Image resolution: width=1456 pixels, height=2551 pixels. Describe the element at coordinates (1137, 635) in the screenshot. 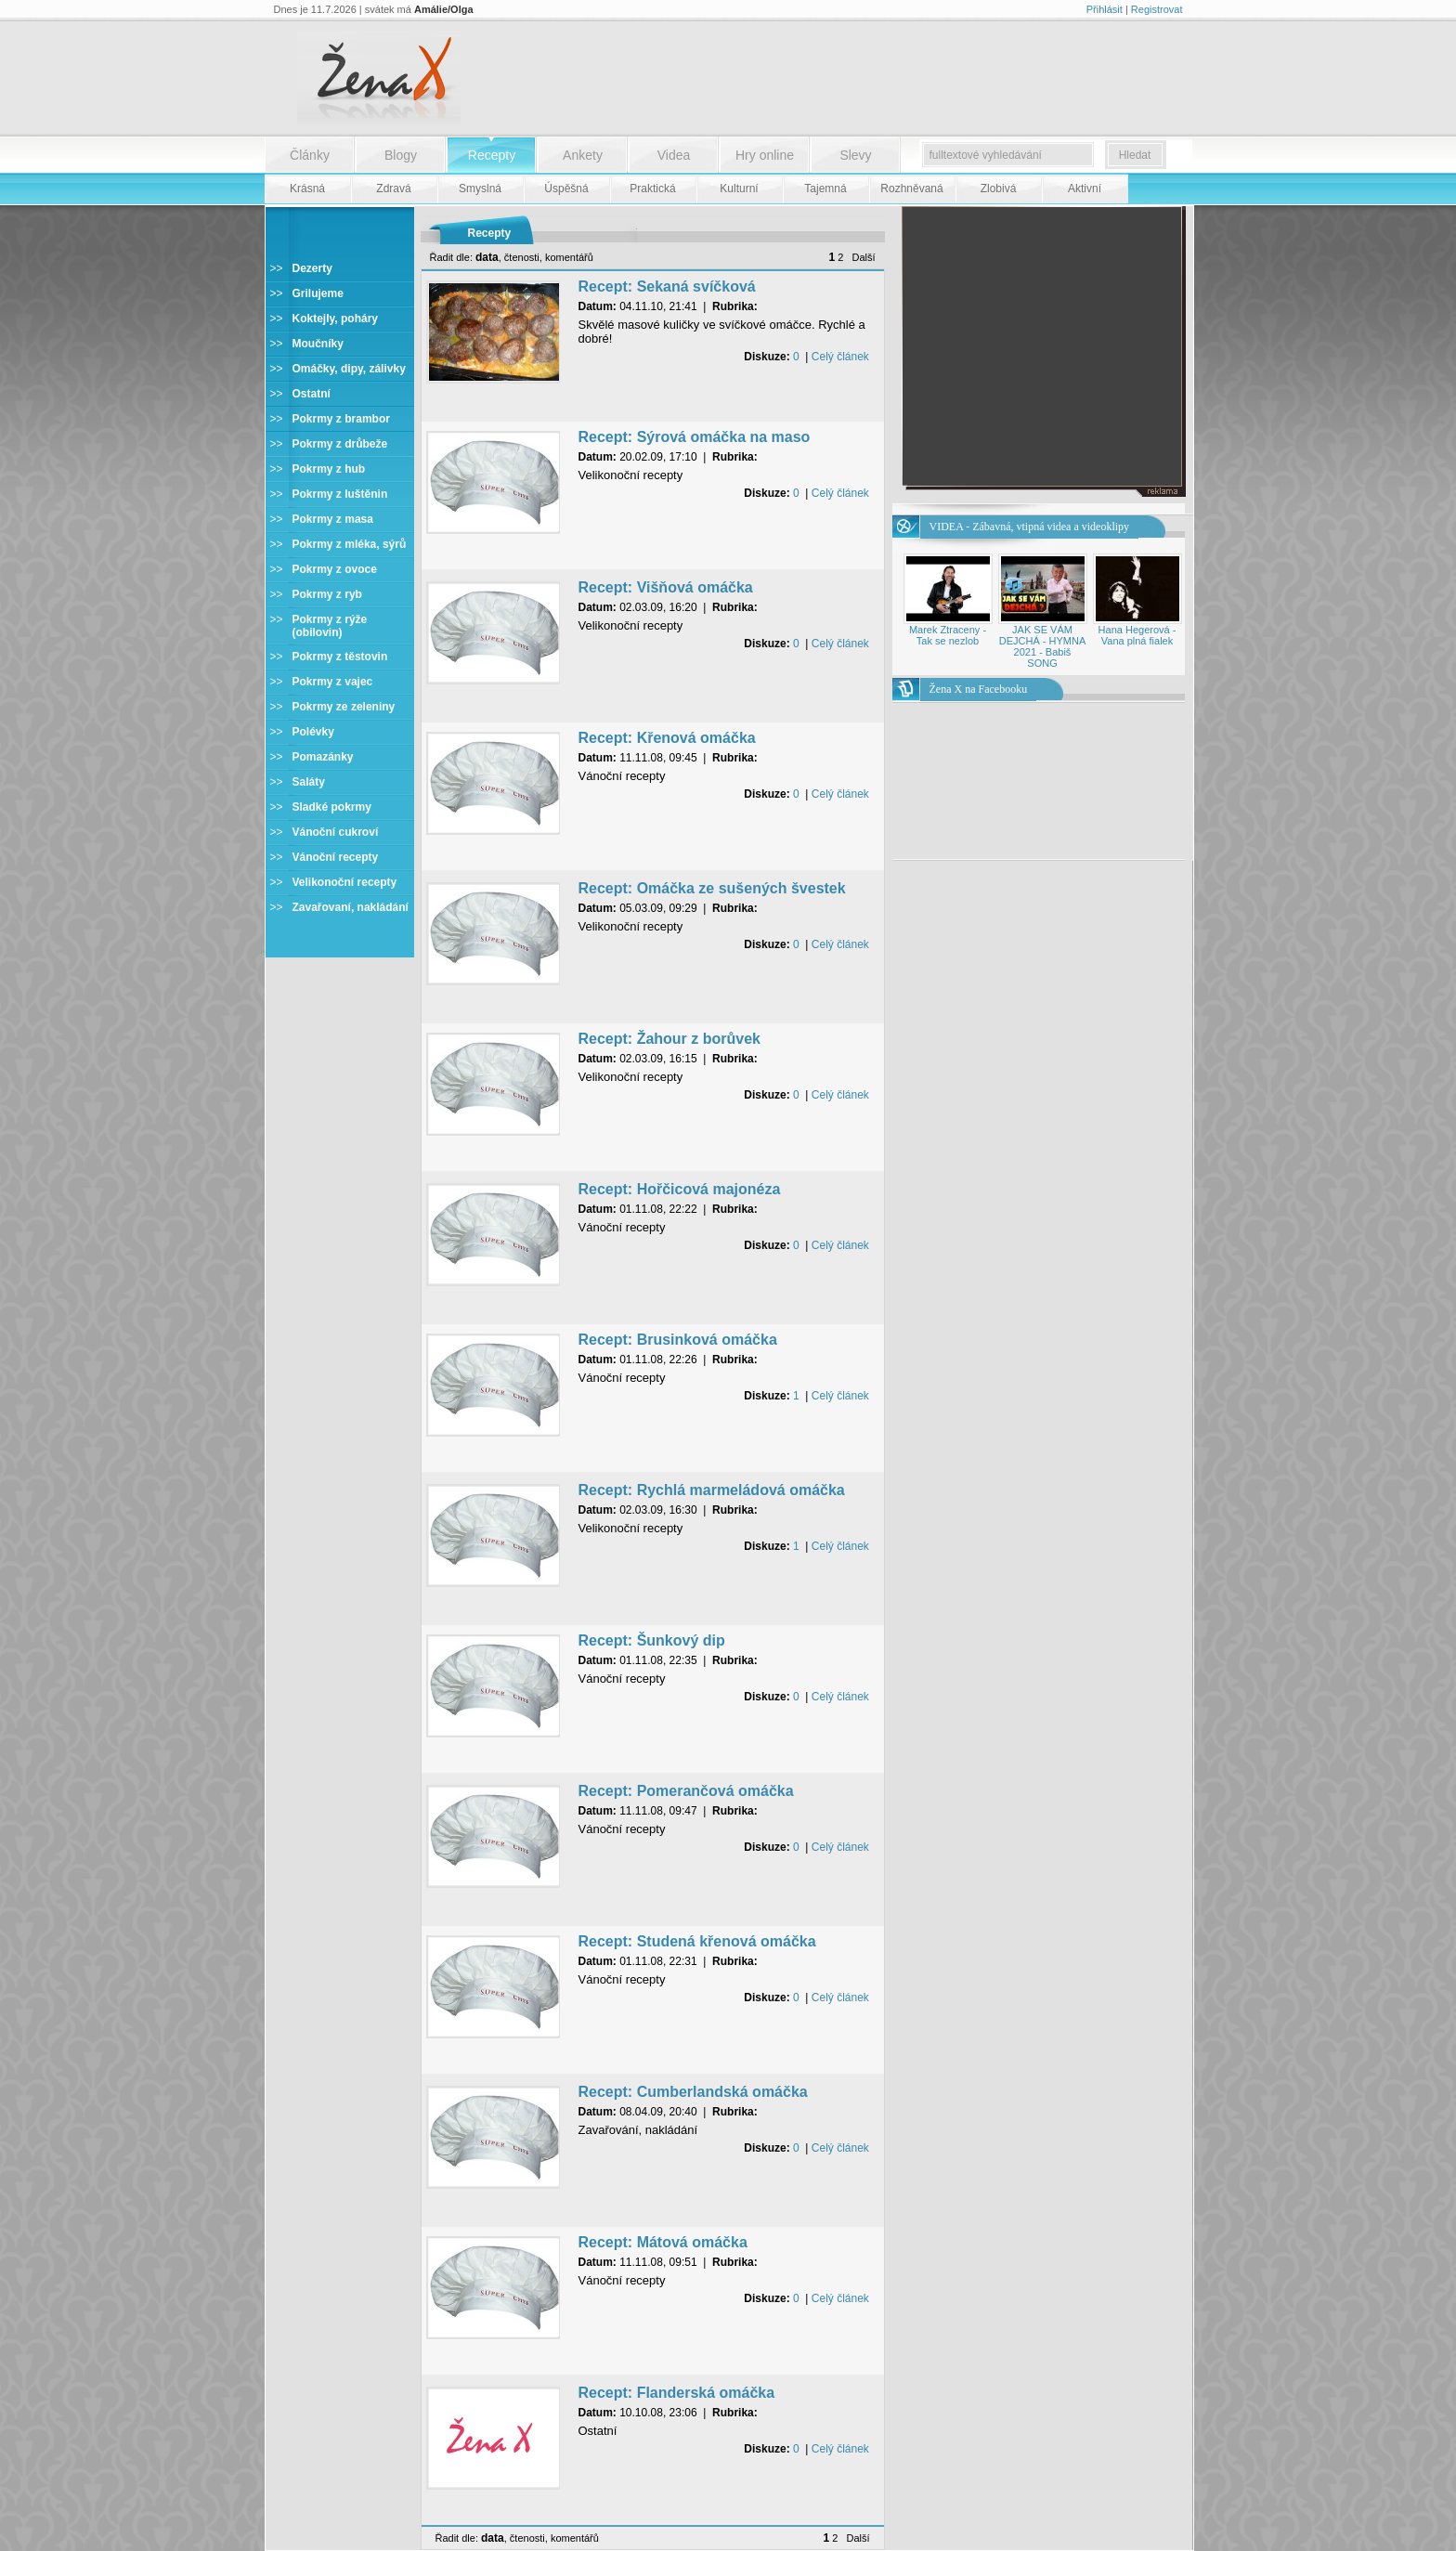

I see `Hana Hegerová - Vana plná fialek` at that location.